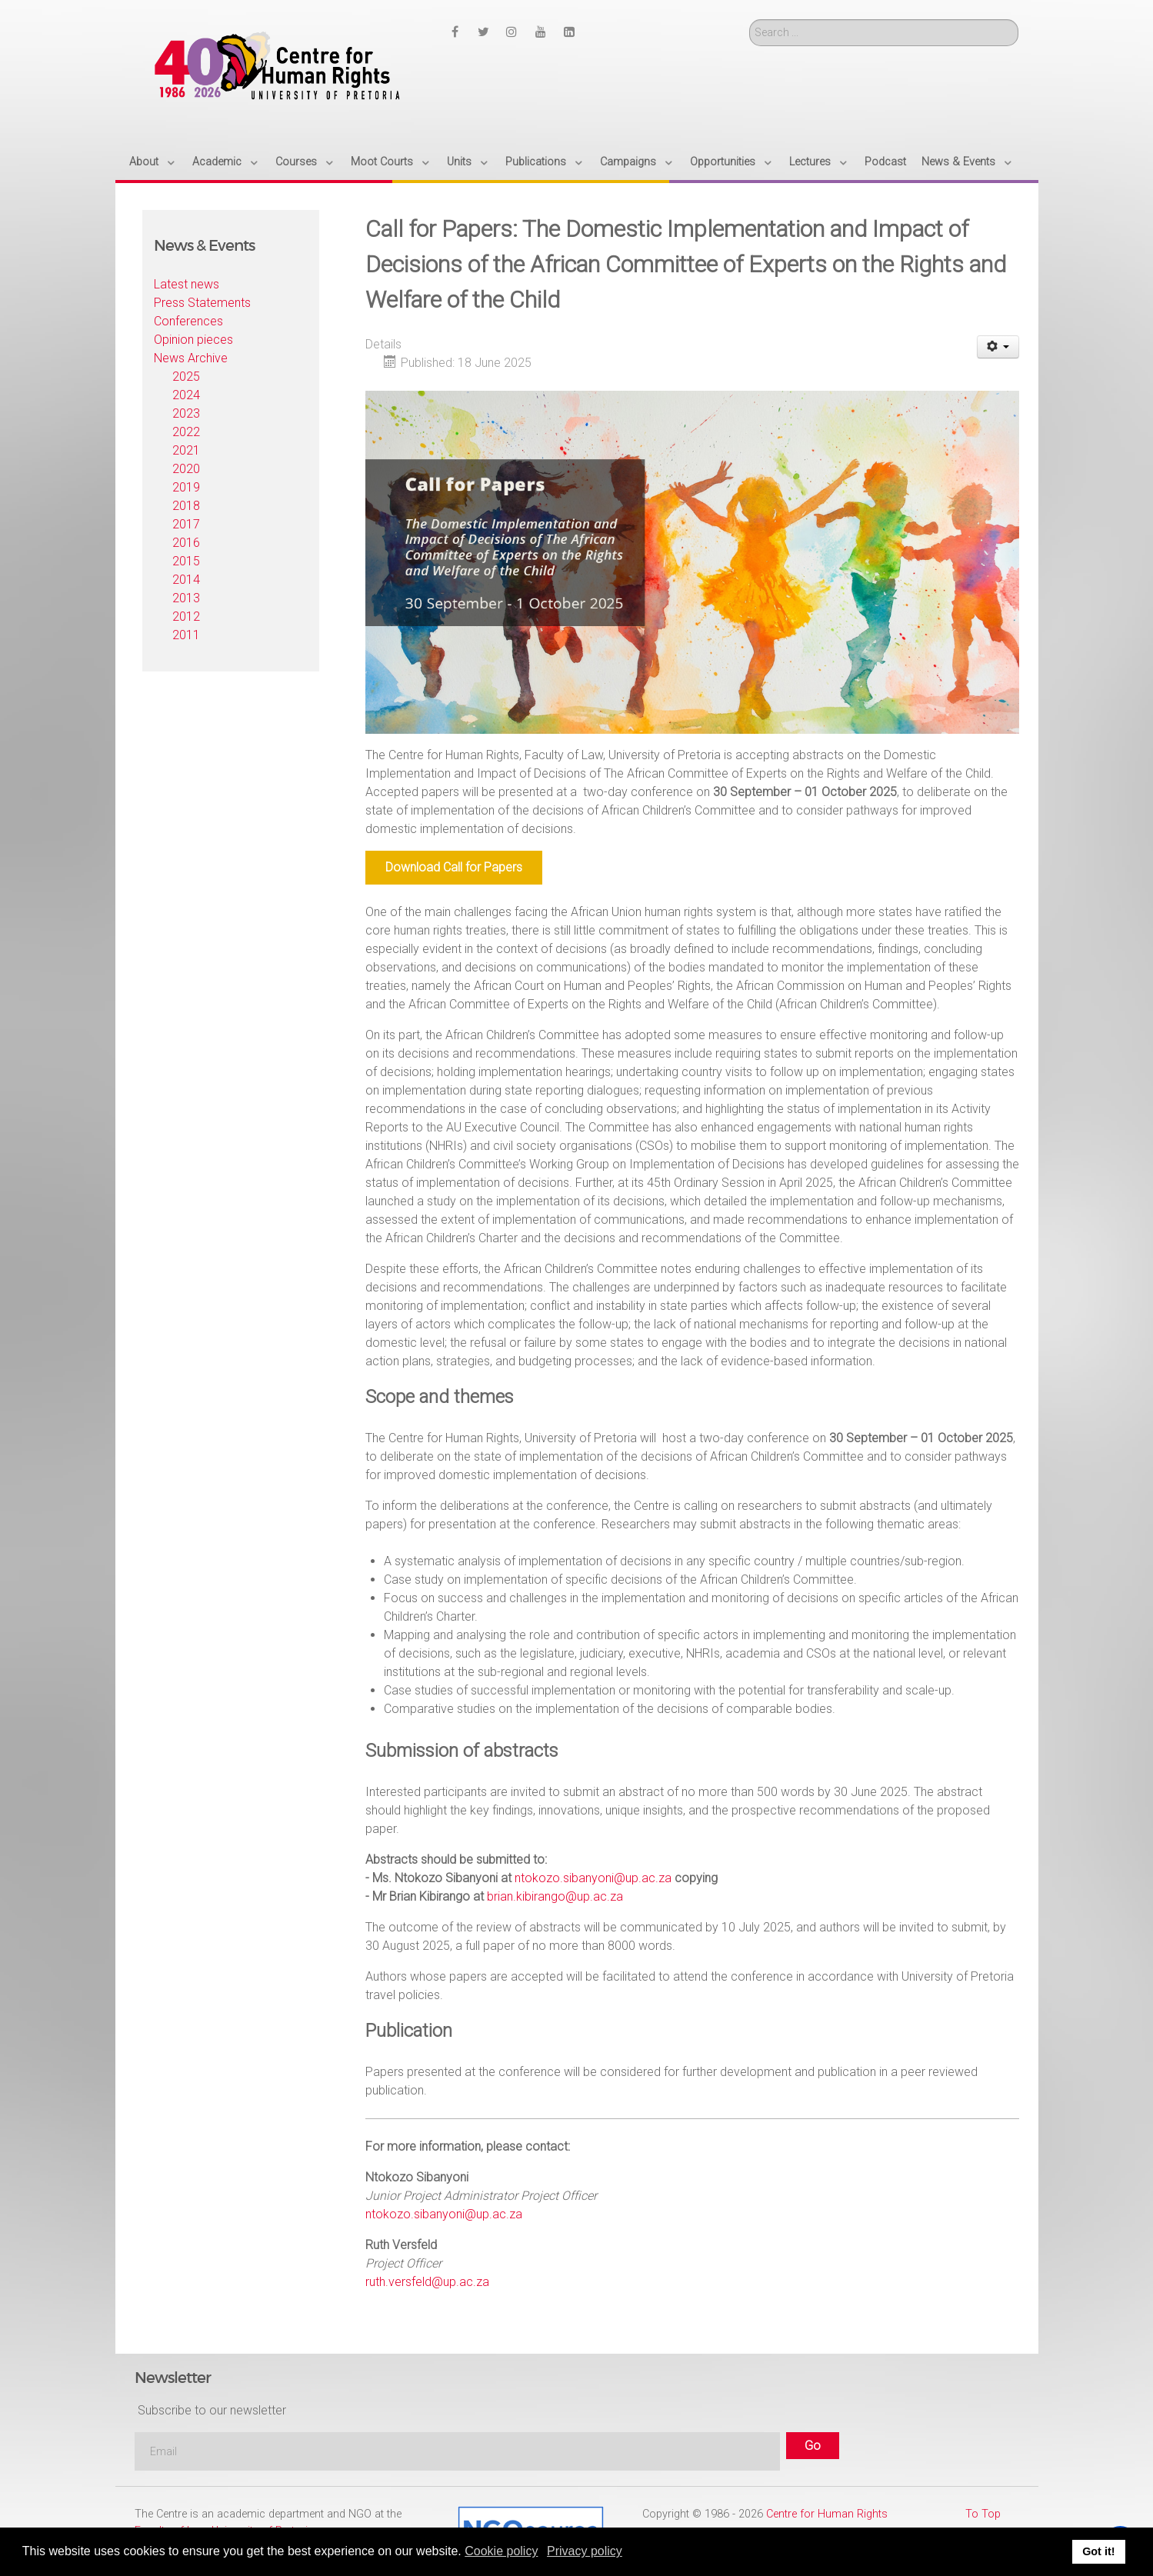 This screenshot has width=1153, height=2576. I want to click on Got it! [button], so click(1098, 2551).